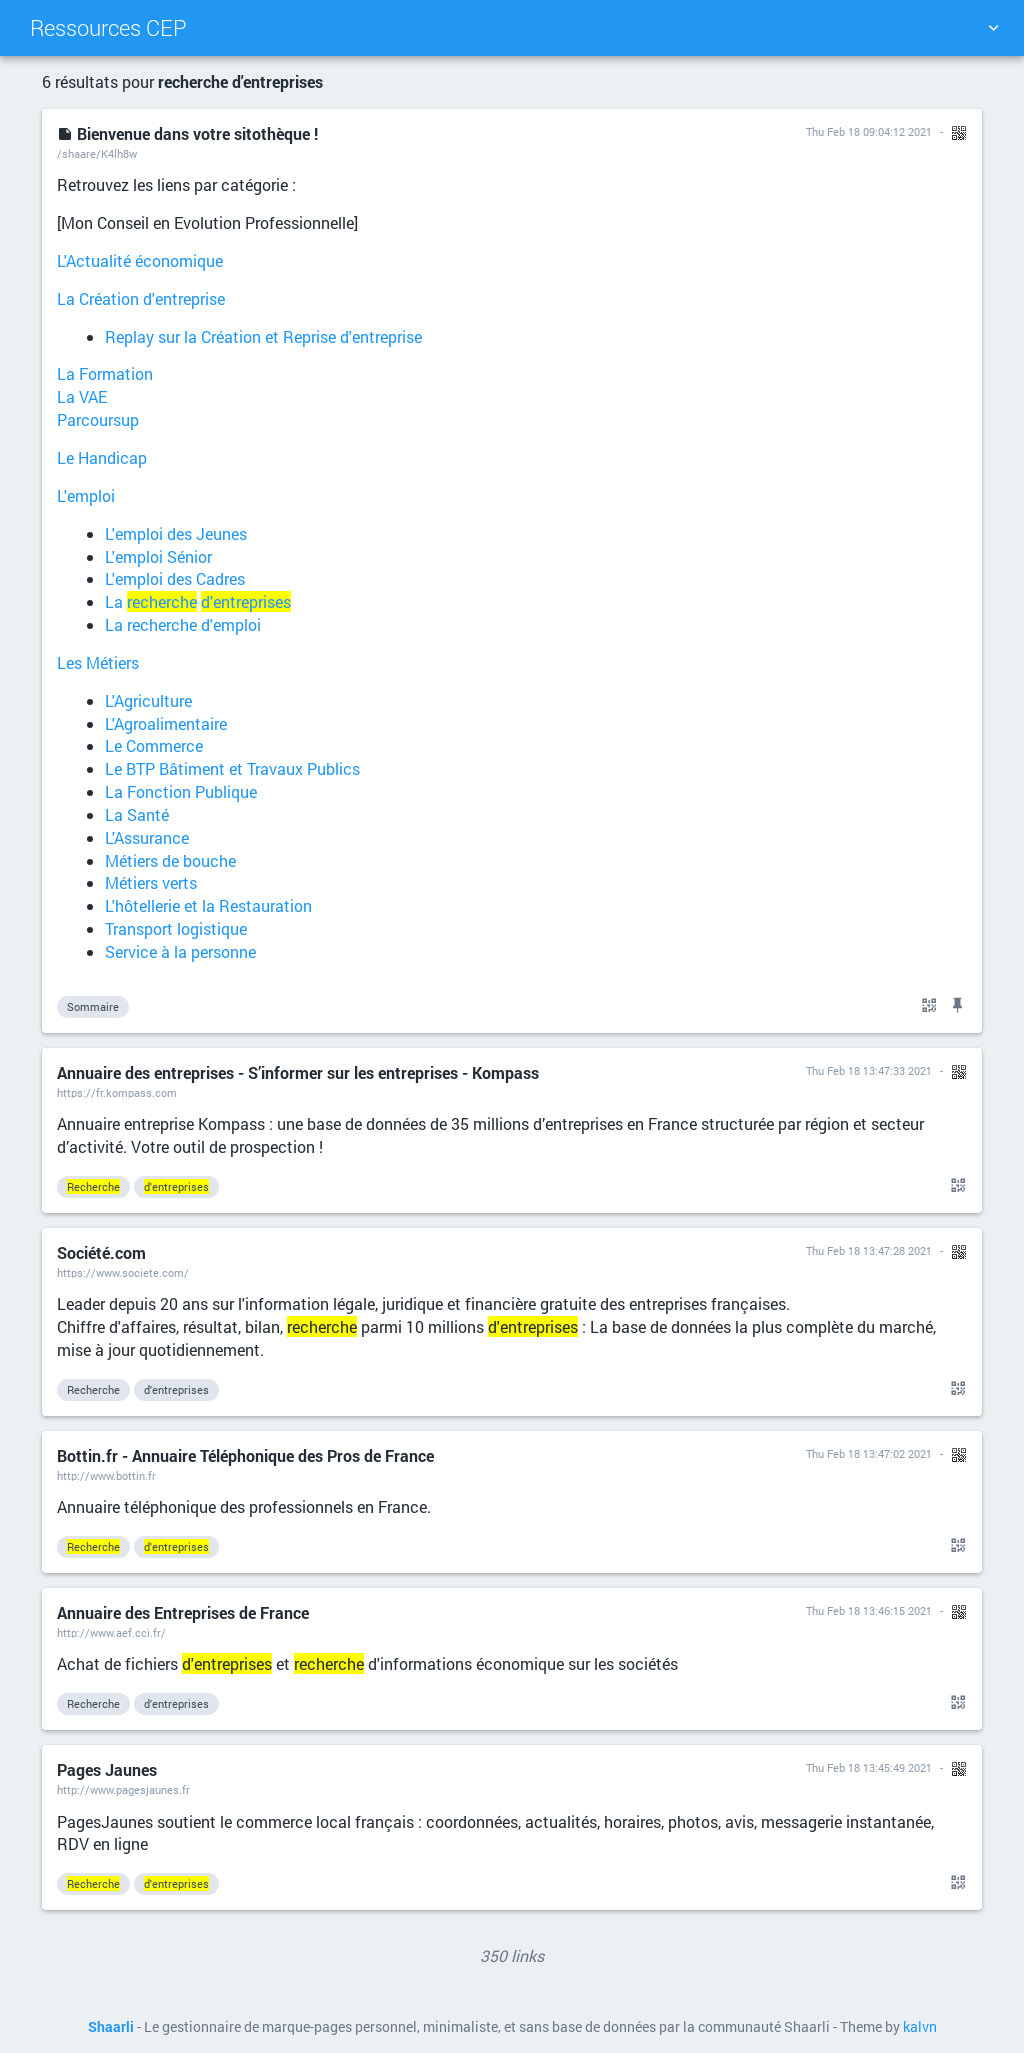 This screenshot has width=1024, height=2053. Describe the element at coordinates (180, 951) in the screenshot. I see `Service à la personne` at that location.